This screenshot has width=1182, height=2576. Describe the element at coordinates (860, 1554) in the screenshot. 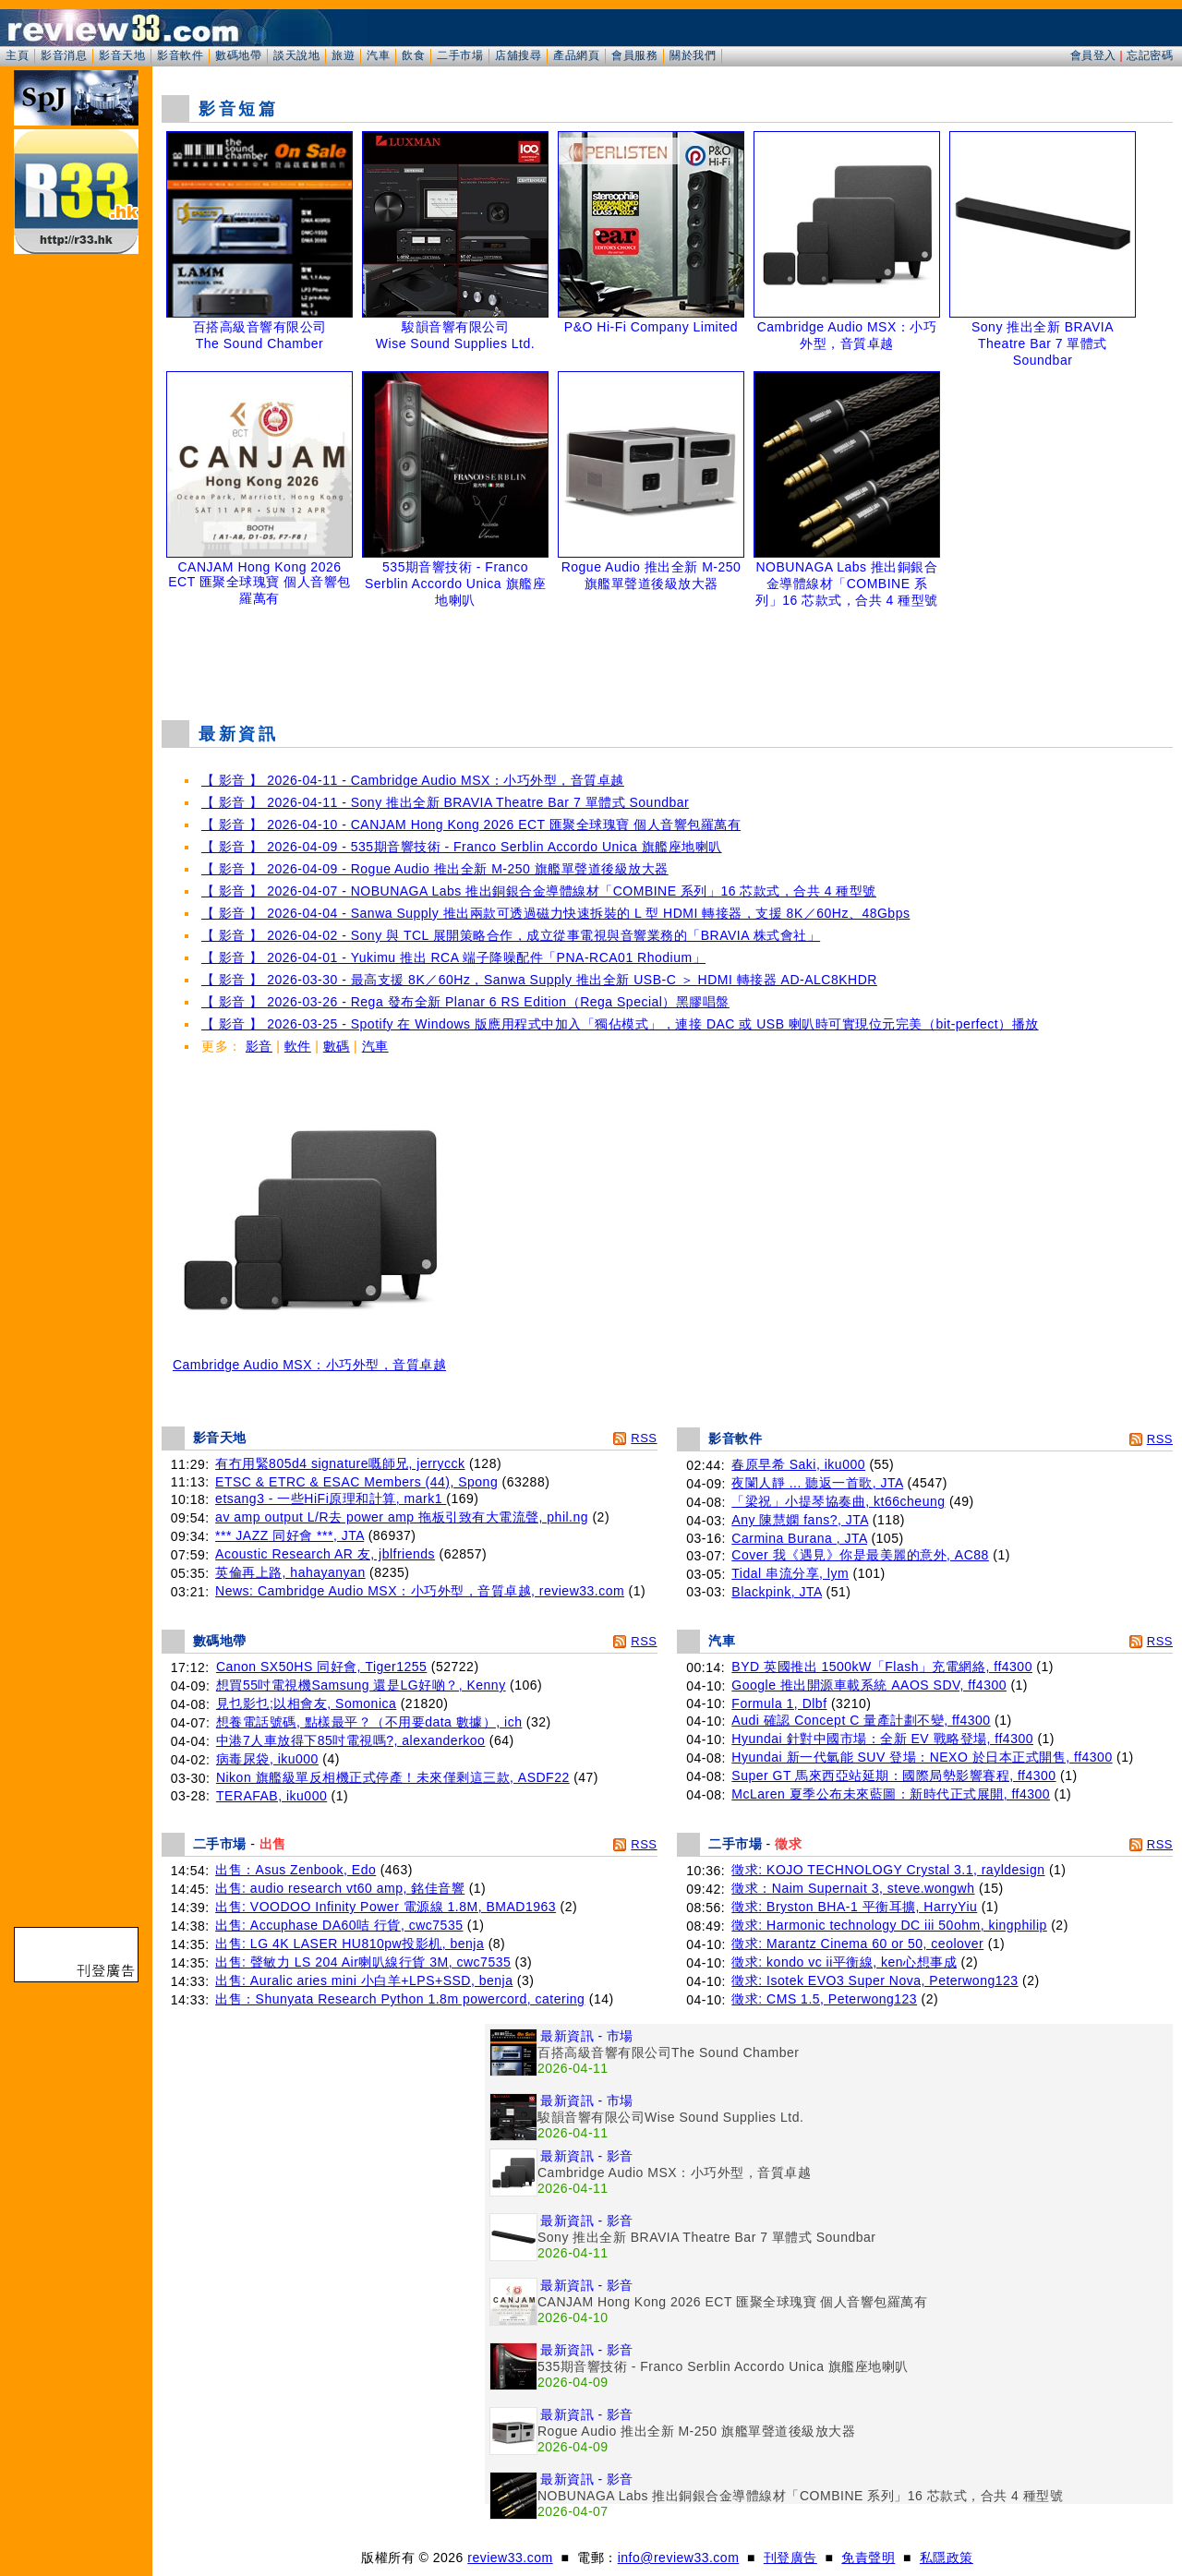

I see `Cover 我《遇見》你是最美麗的意外, AC88` at that location.